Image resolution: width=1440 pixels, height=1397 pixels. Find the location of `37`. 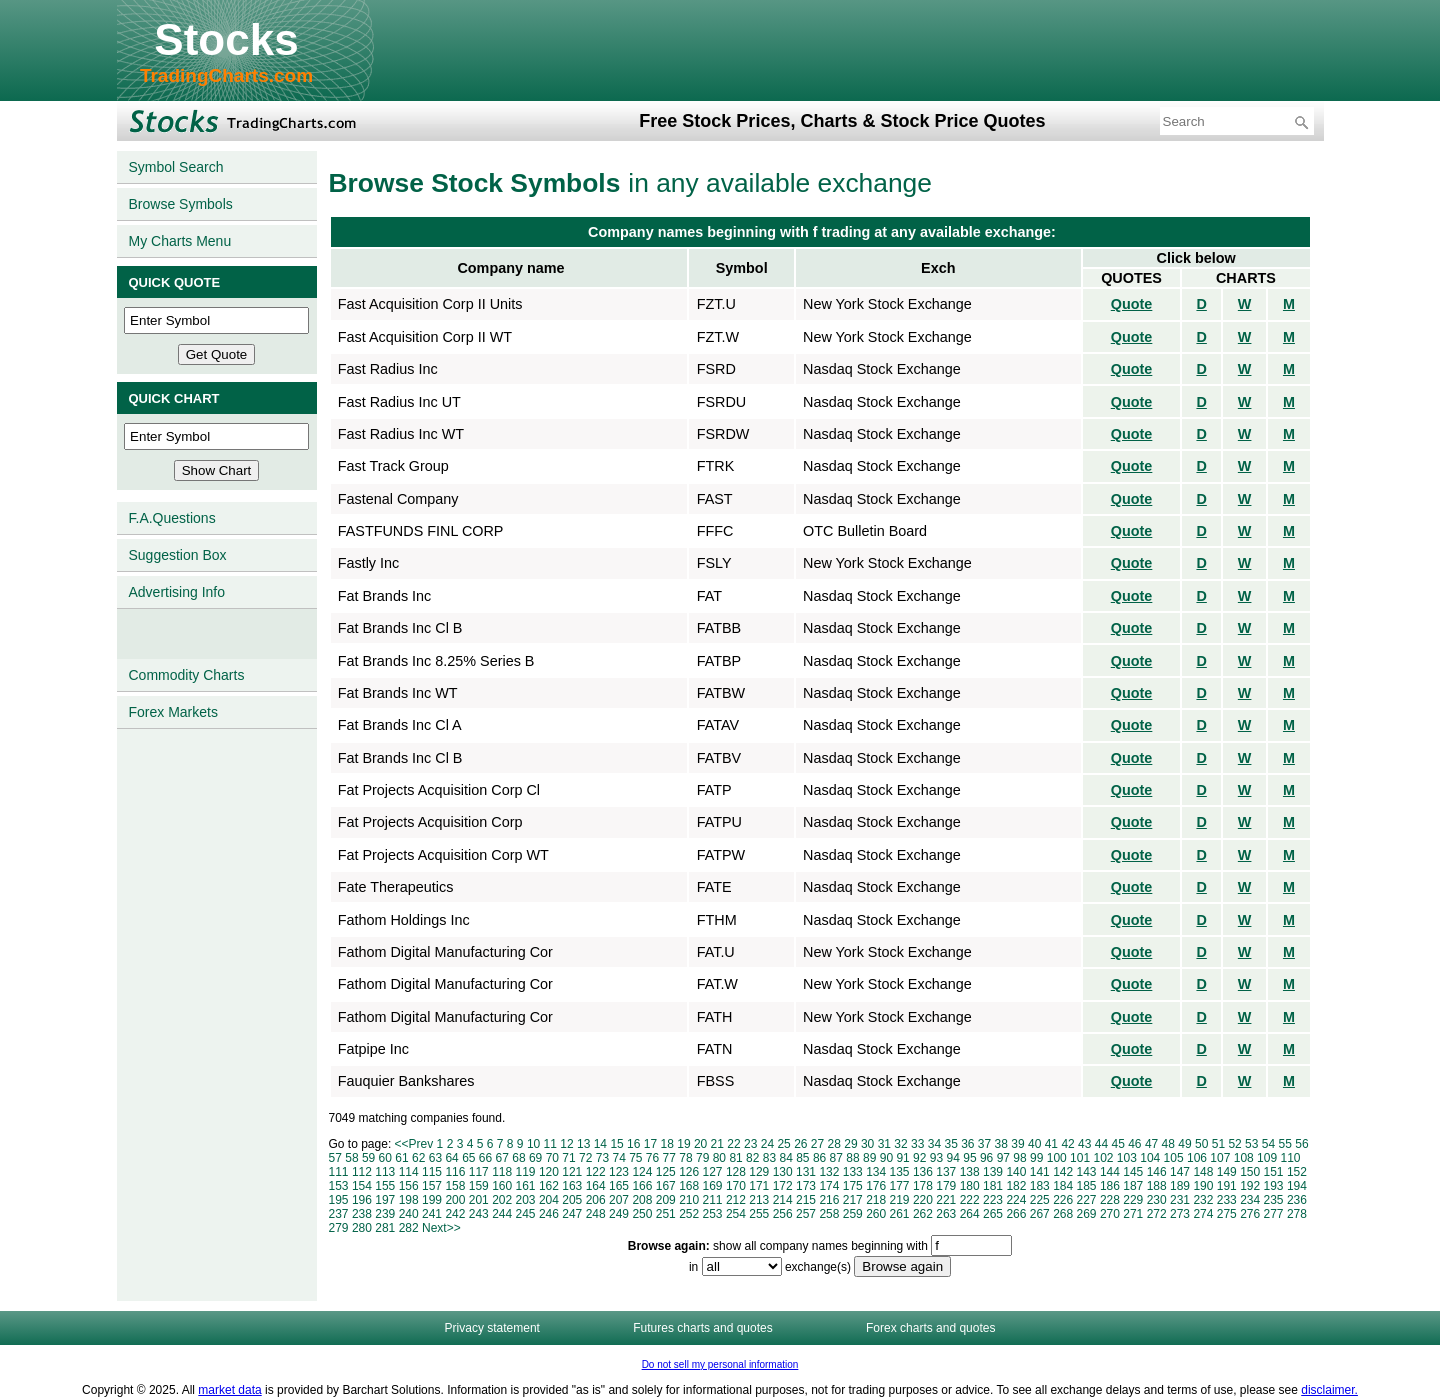

37 is located at coordinates (984, 1144).